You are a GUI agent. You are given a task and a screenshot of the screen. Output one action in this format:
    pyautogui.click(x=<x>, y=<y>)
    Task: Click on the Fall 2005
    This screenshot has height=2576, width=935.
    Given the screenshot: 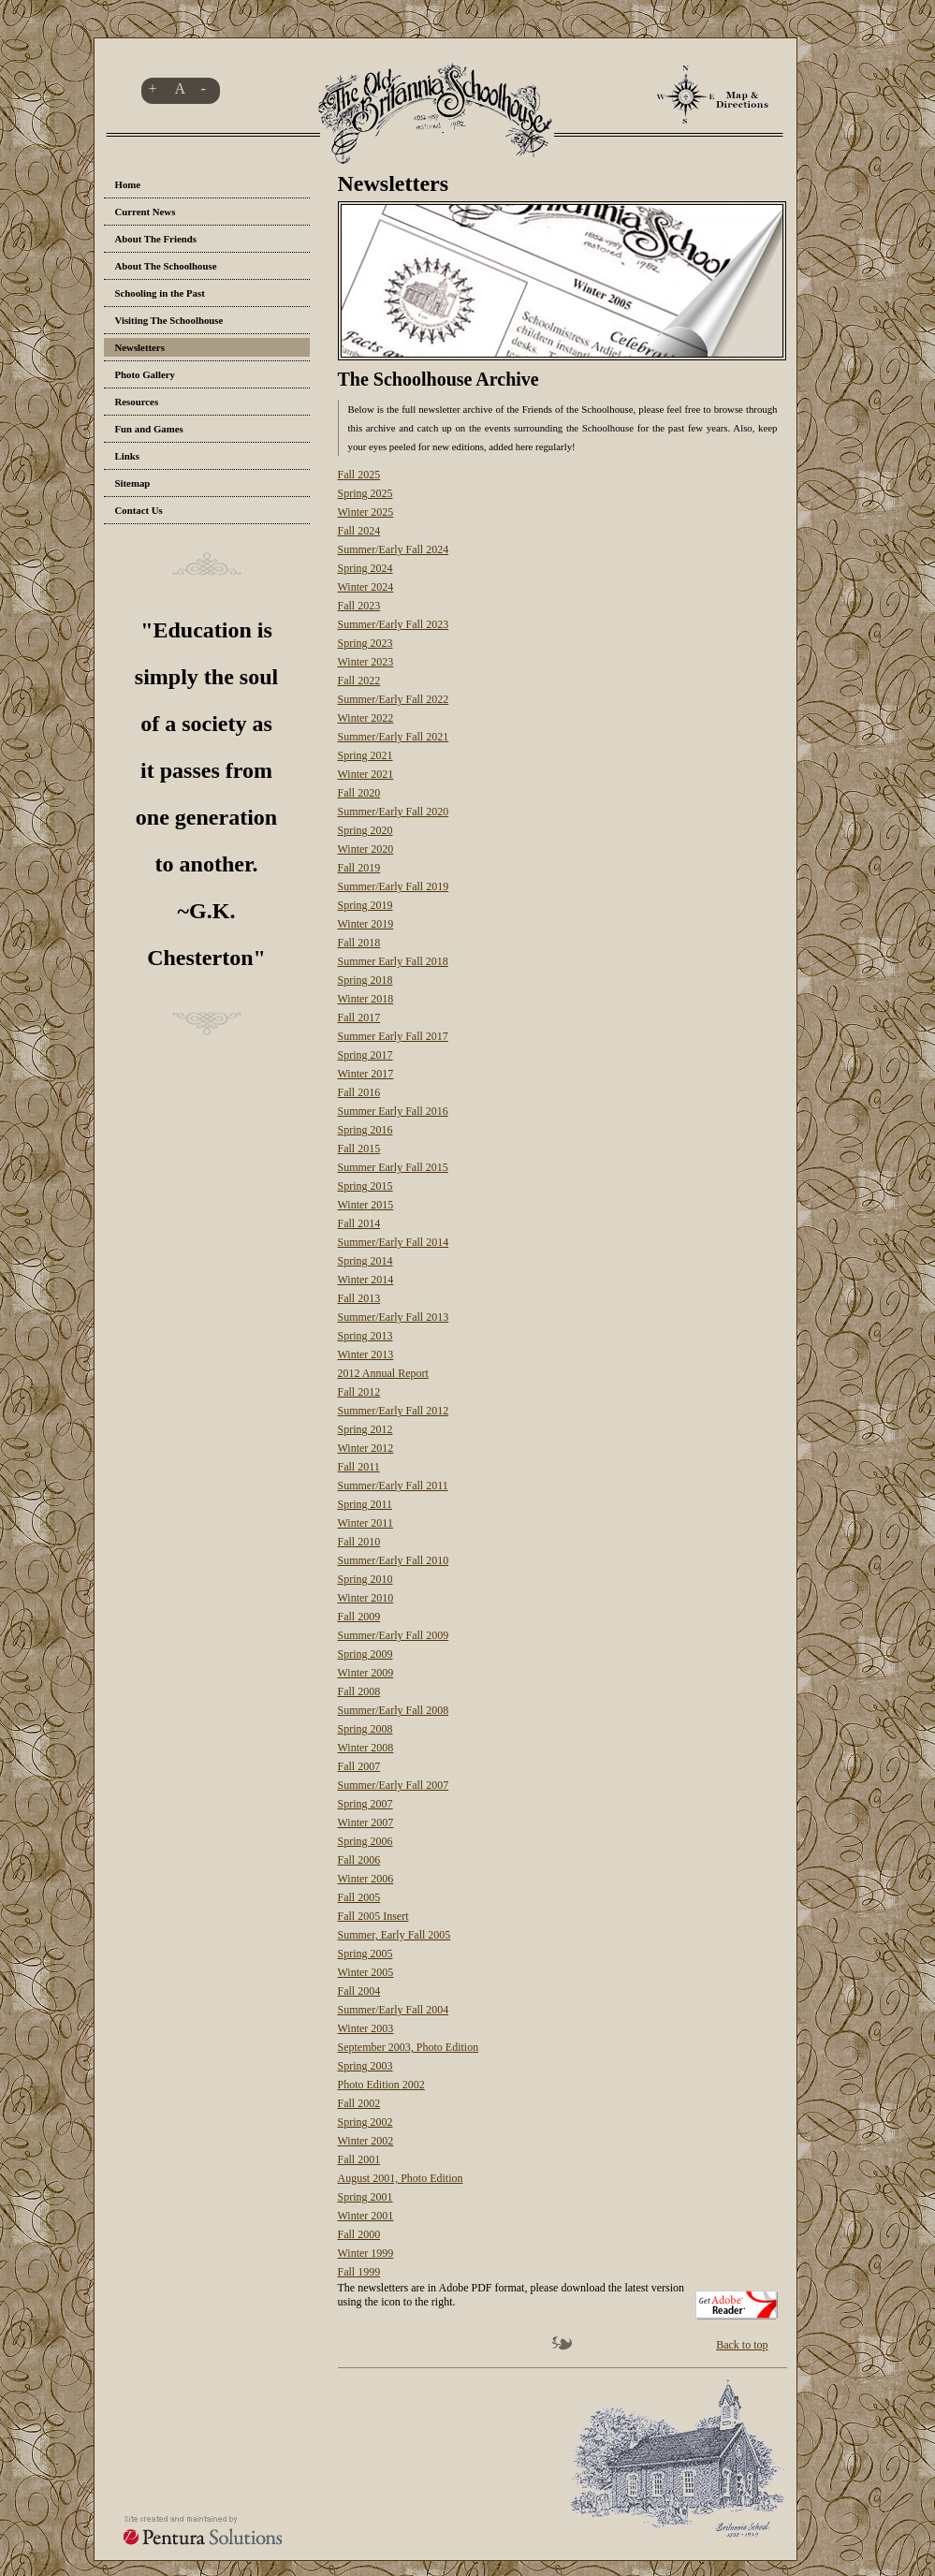 What is the action you would take?
    pyautogui.click(x=359, y=1897)
    